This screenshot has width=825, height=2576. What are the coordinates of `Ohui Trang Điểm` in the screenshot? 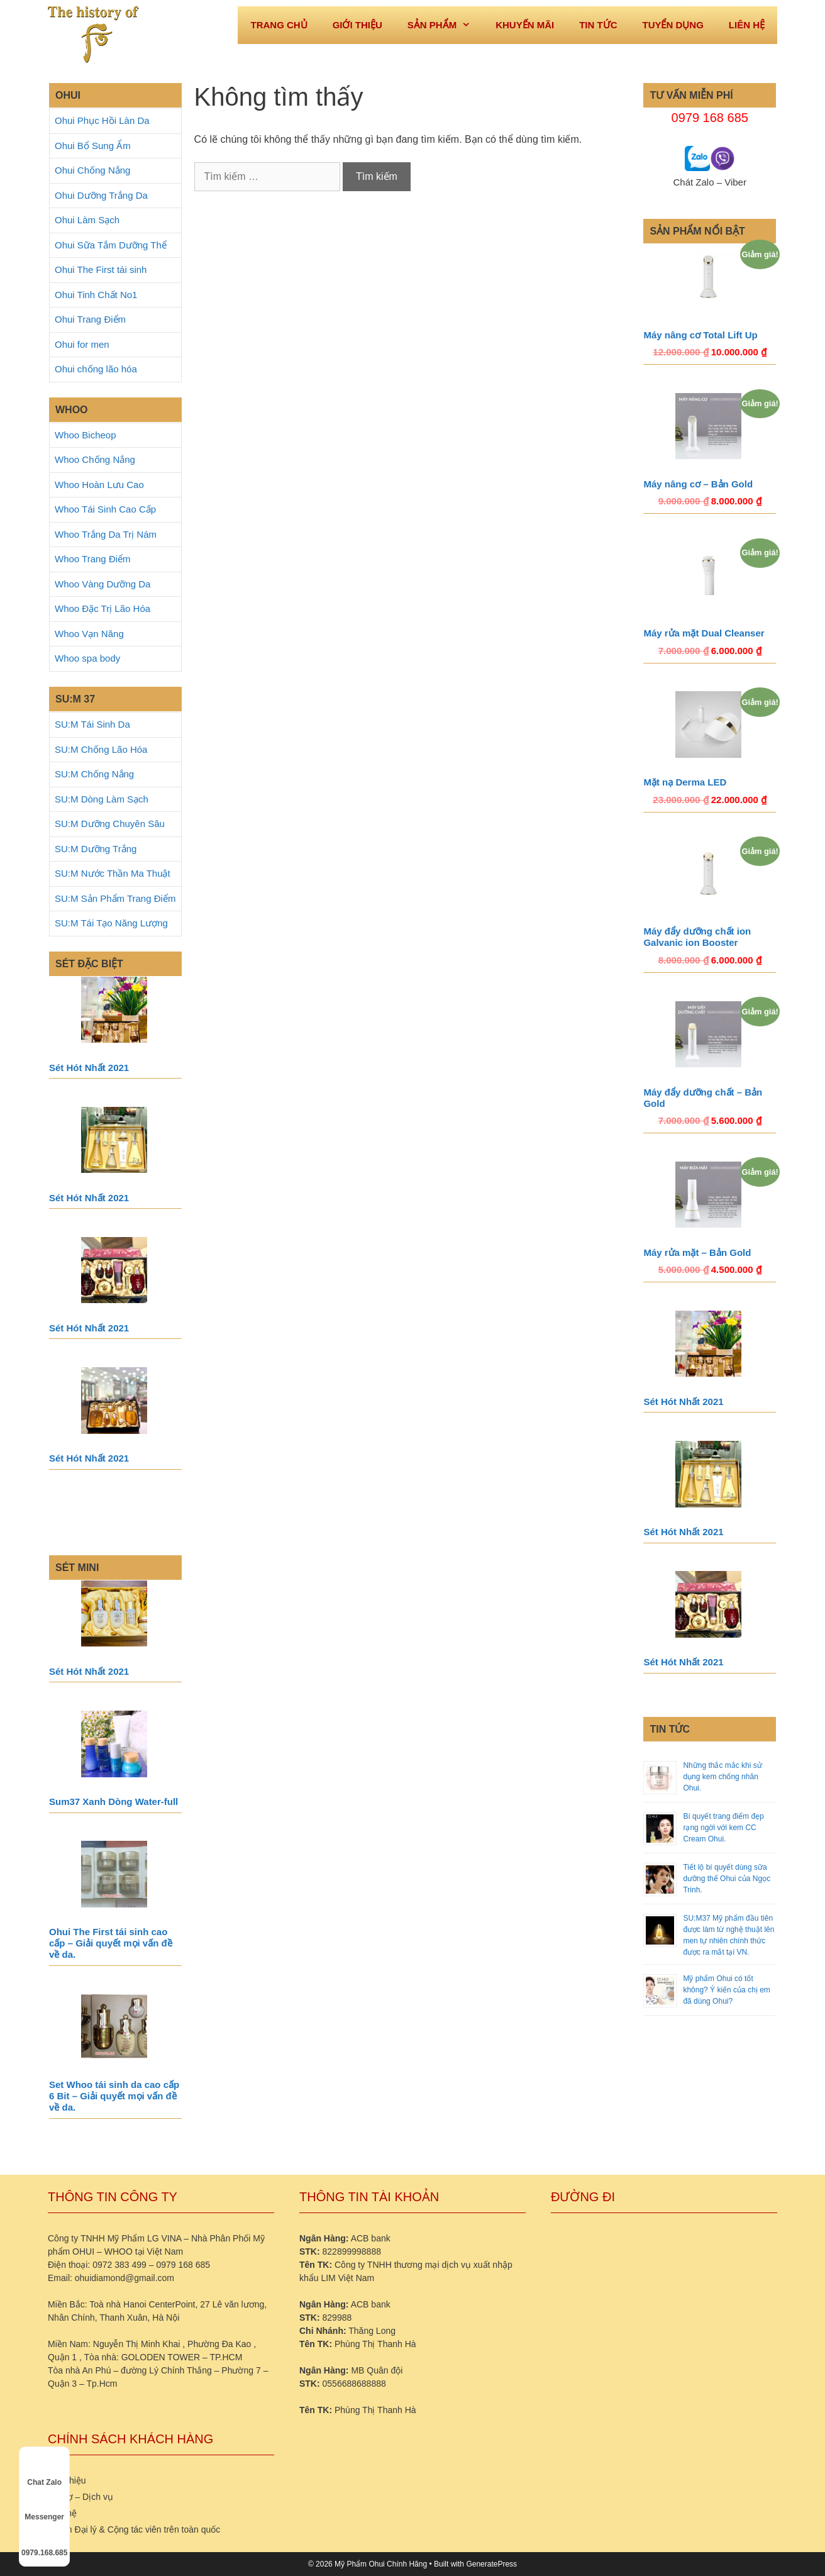 It's located at (90, 319).